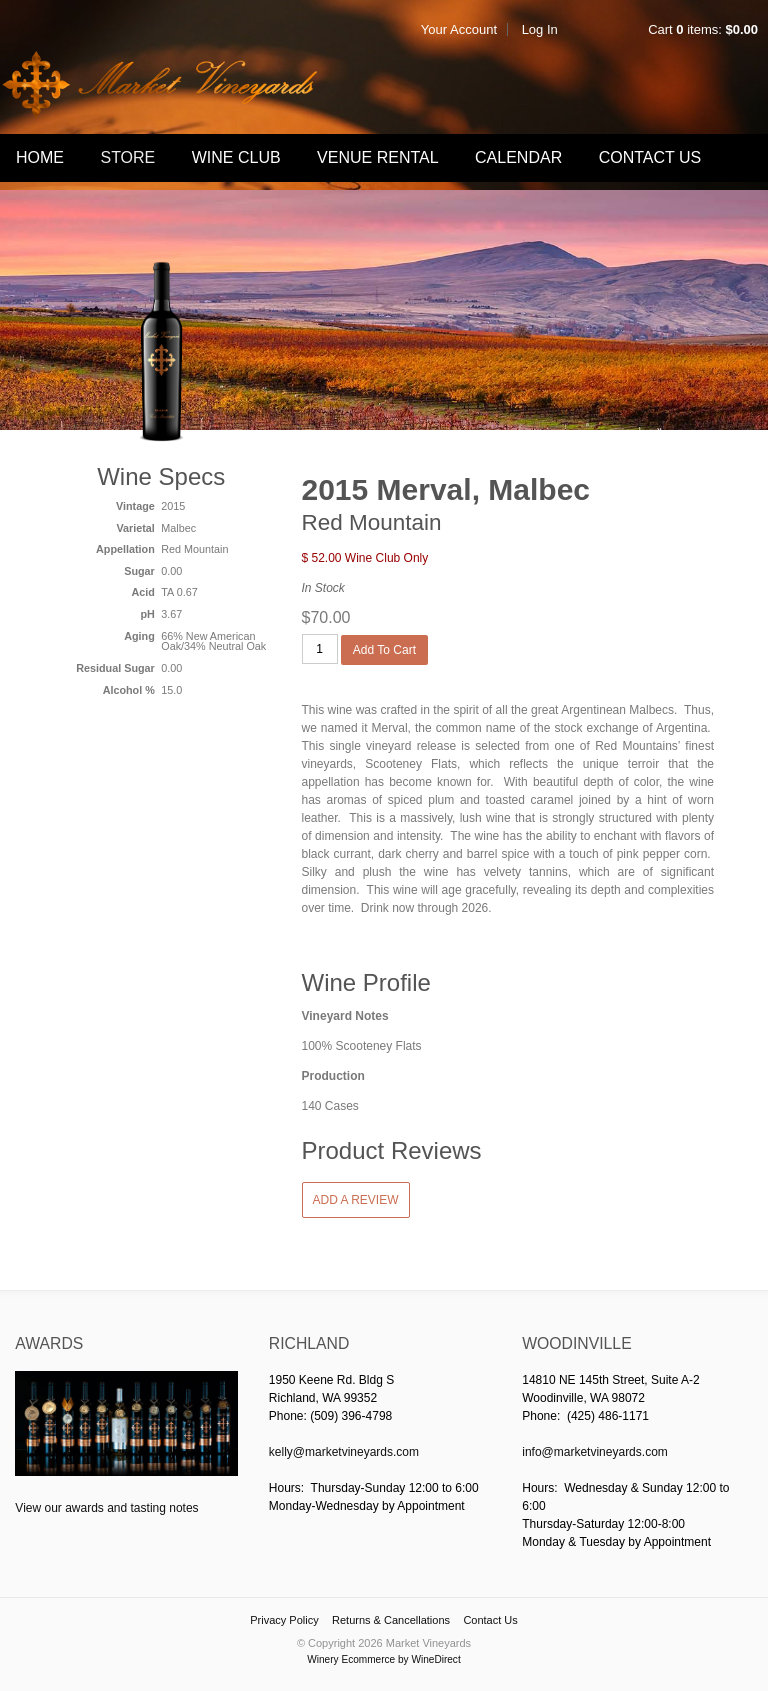 This screenshot has width=768, height=1691. Describe the element at coordinates (344, 1452) in the screenshot. I see `kelly@marketvineyards.com` at that location.